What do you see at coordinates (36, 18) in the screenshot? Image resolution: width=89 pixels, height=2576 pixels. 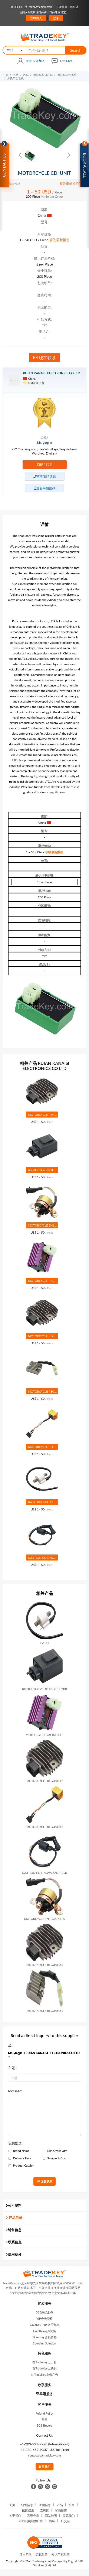 I see `立即加入` at bounding box center [36, 18].